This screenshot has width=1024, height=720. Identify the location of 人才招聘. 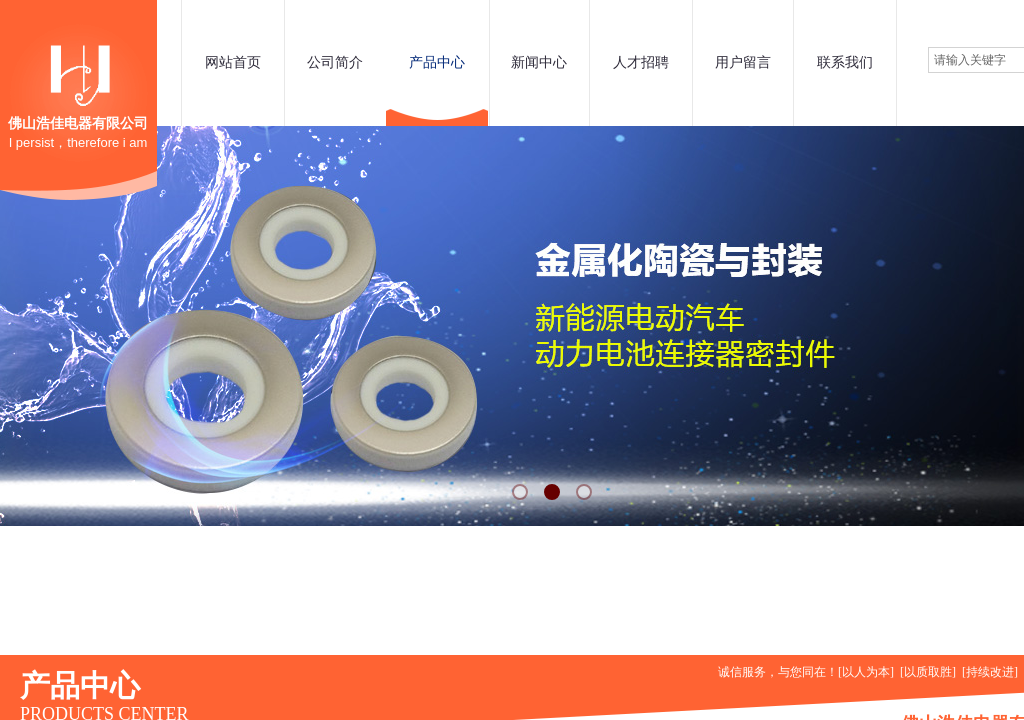
(641, 62).